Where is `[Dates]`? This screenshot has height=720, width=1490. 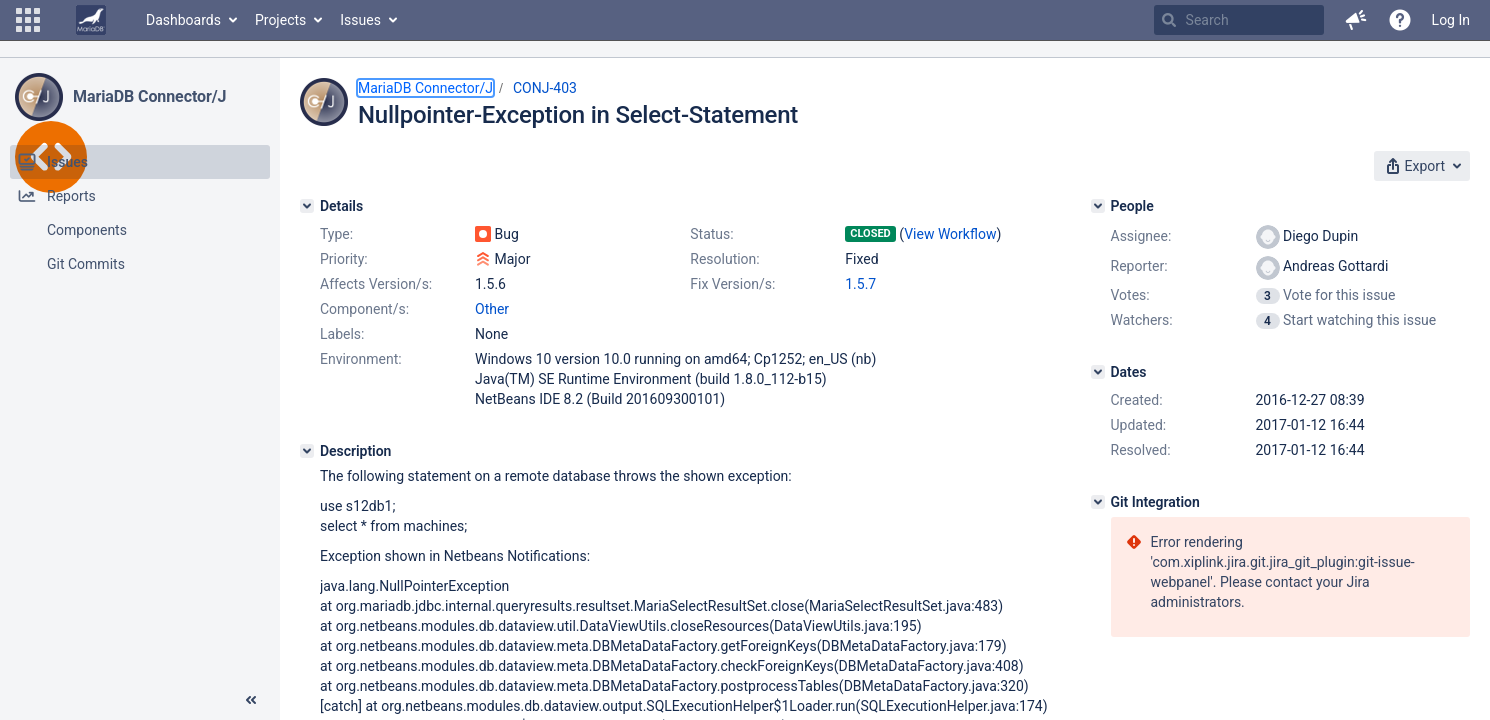
[Dates] is located at coordinates (1098, 372).